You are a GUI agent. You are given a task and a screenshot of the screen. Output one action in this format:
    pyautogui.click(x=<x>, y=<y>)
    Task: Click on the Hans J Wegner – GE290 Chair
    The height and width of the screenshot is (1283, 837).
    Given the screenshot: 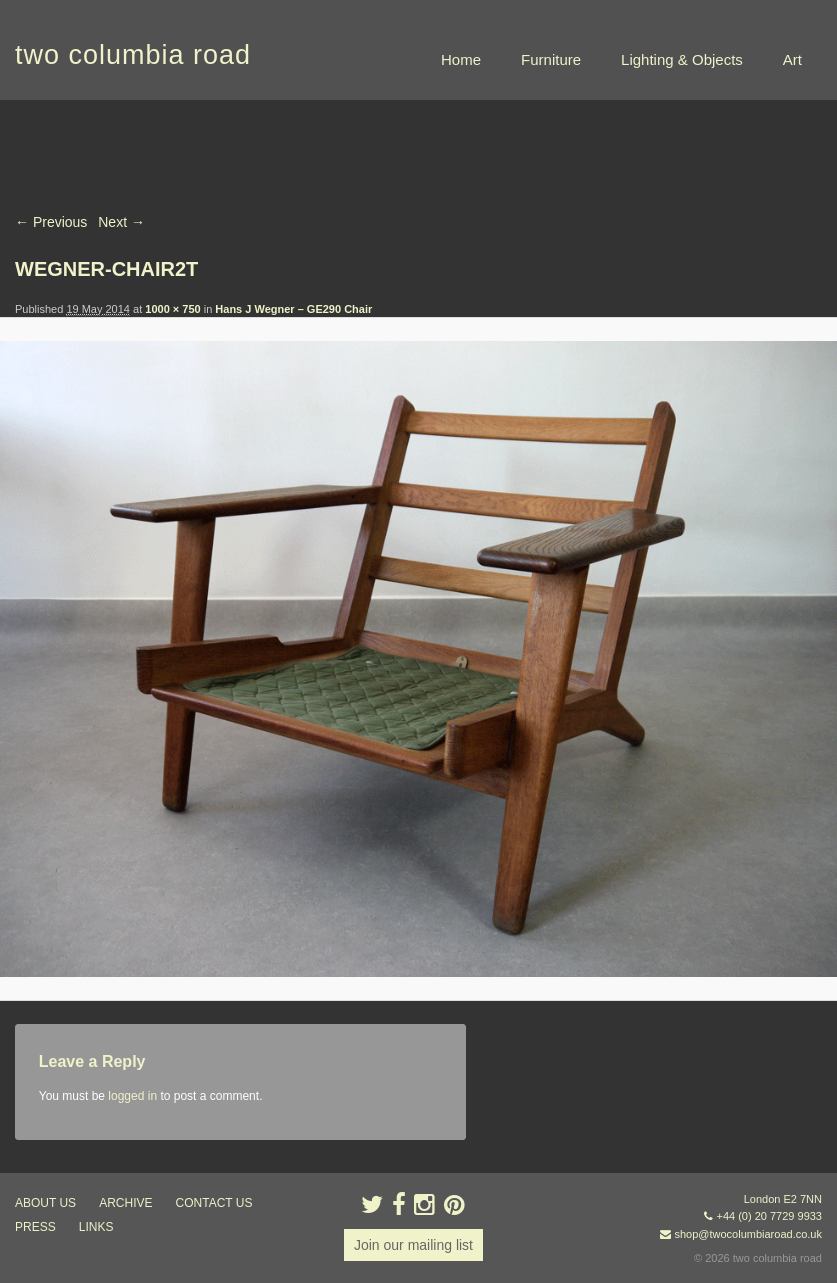 What is the action you would take?
    pyautogui.click(x=293, y=309)
    